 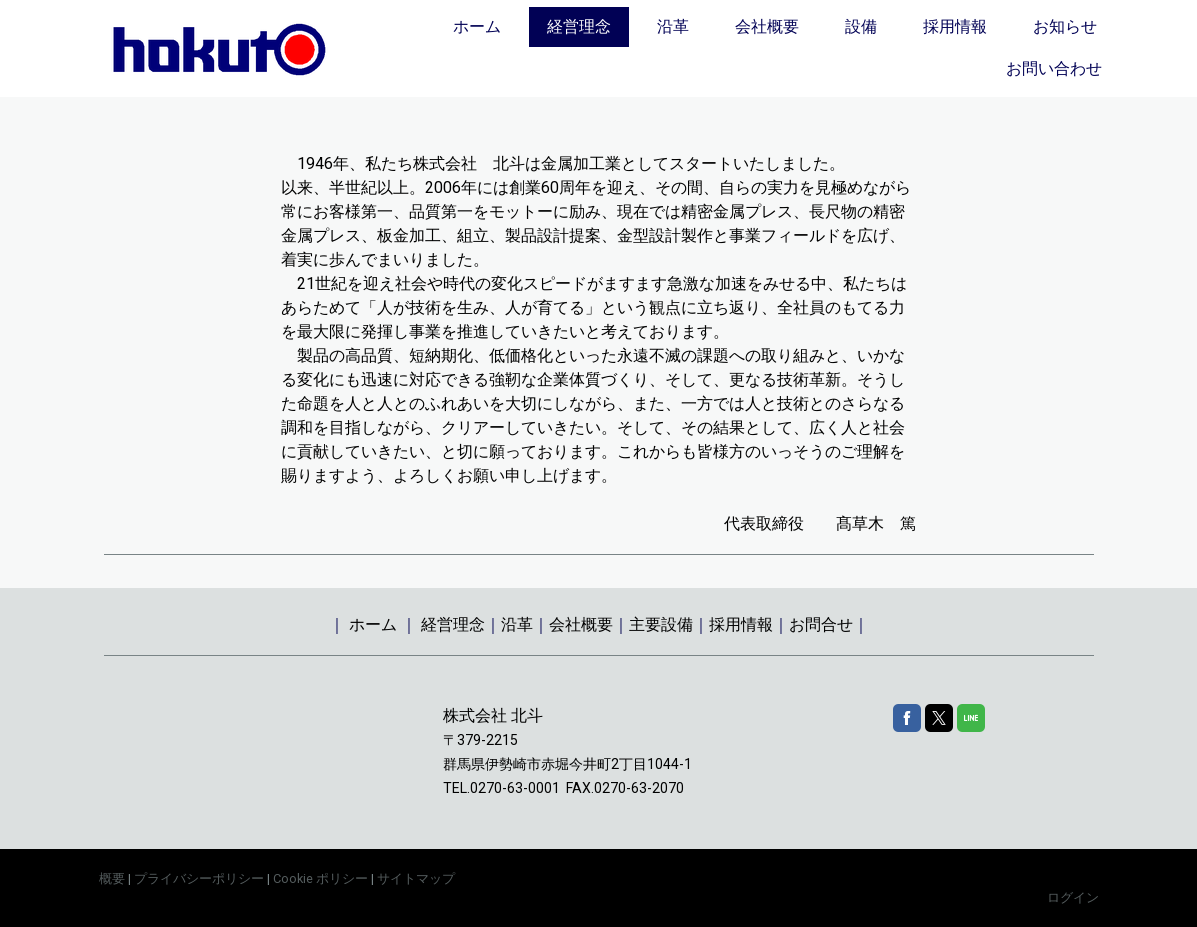 What do you see at coordinates (955, 26) in the screenshot?
I see `採用情報` at bounding box center [955, 26].